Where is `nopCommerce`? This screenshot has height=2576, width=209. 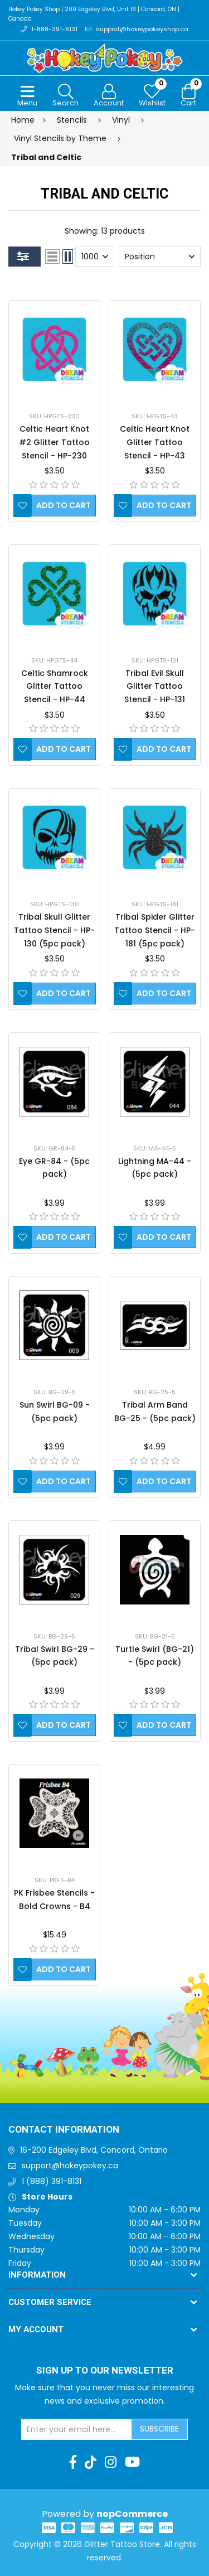
nopCommerce is located at coordinates (132, 2513).